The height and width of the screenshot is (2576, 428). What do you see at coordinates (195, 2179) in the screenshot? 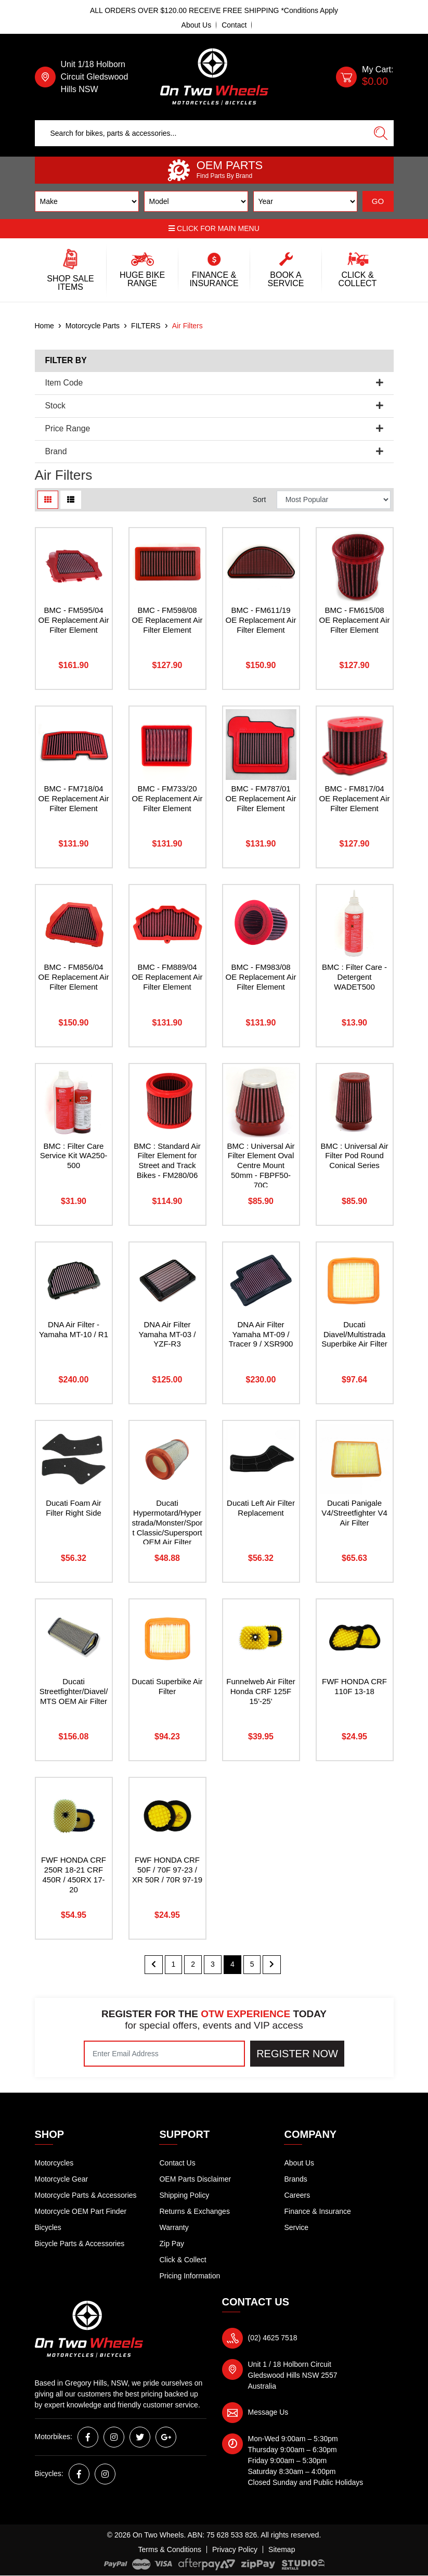
I see `OEM Parts Disclaimer` at bounding box center [195, 2179].